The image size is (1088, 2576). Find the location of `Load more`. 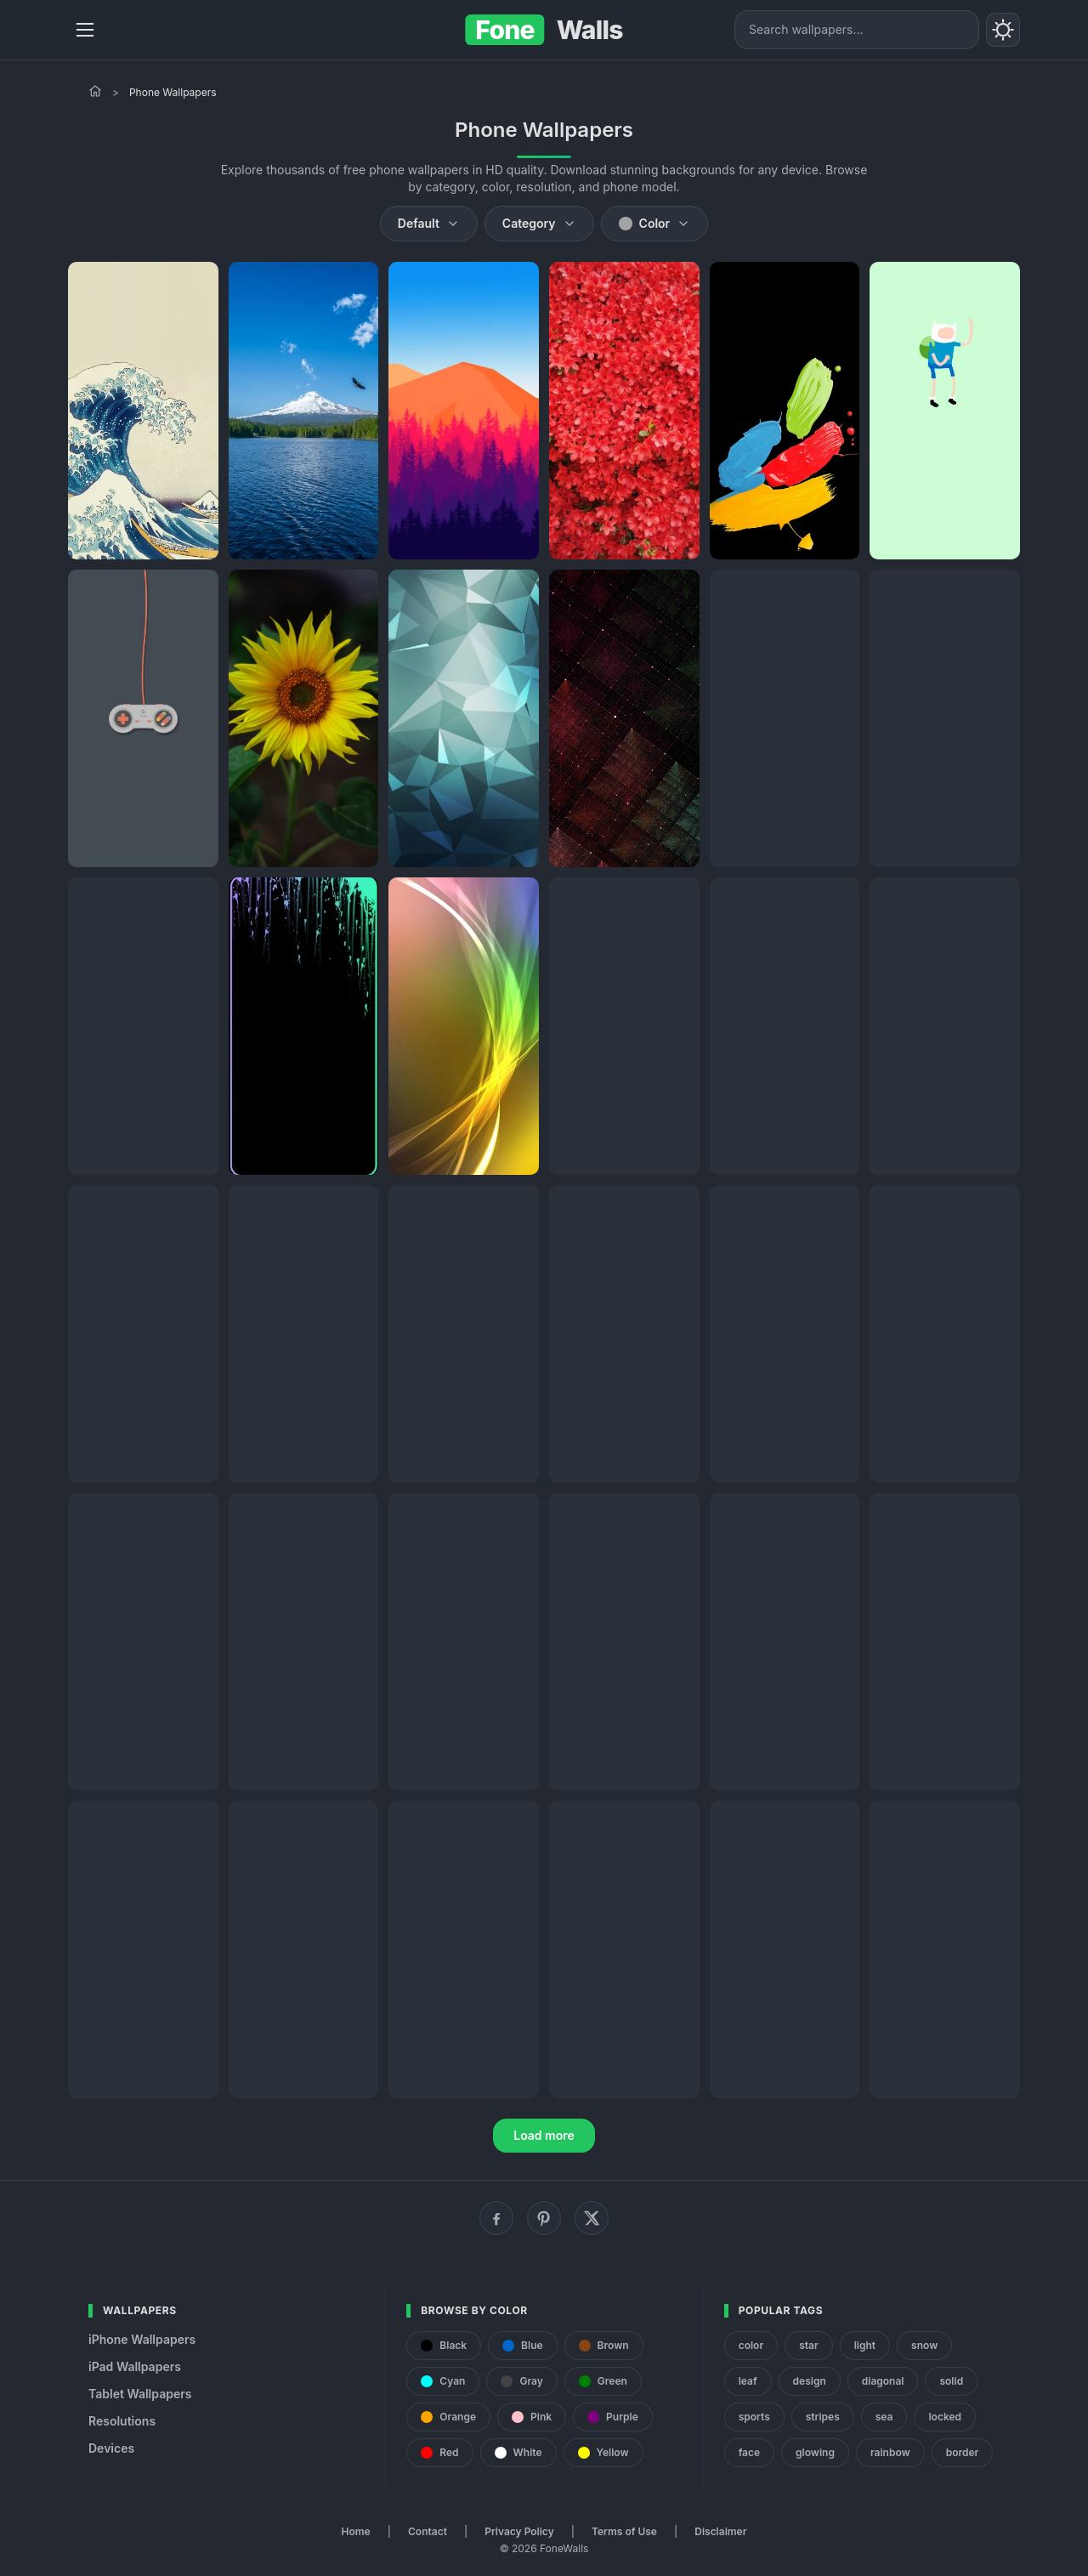

Load more is located at coordinates (544, 2135).